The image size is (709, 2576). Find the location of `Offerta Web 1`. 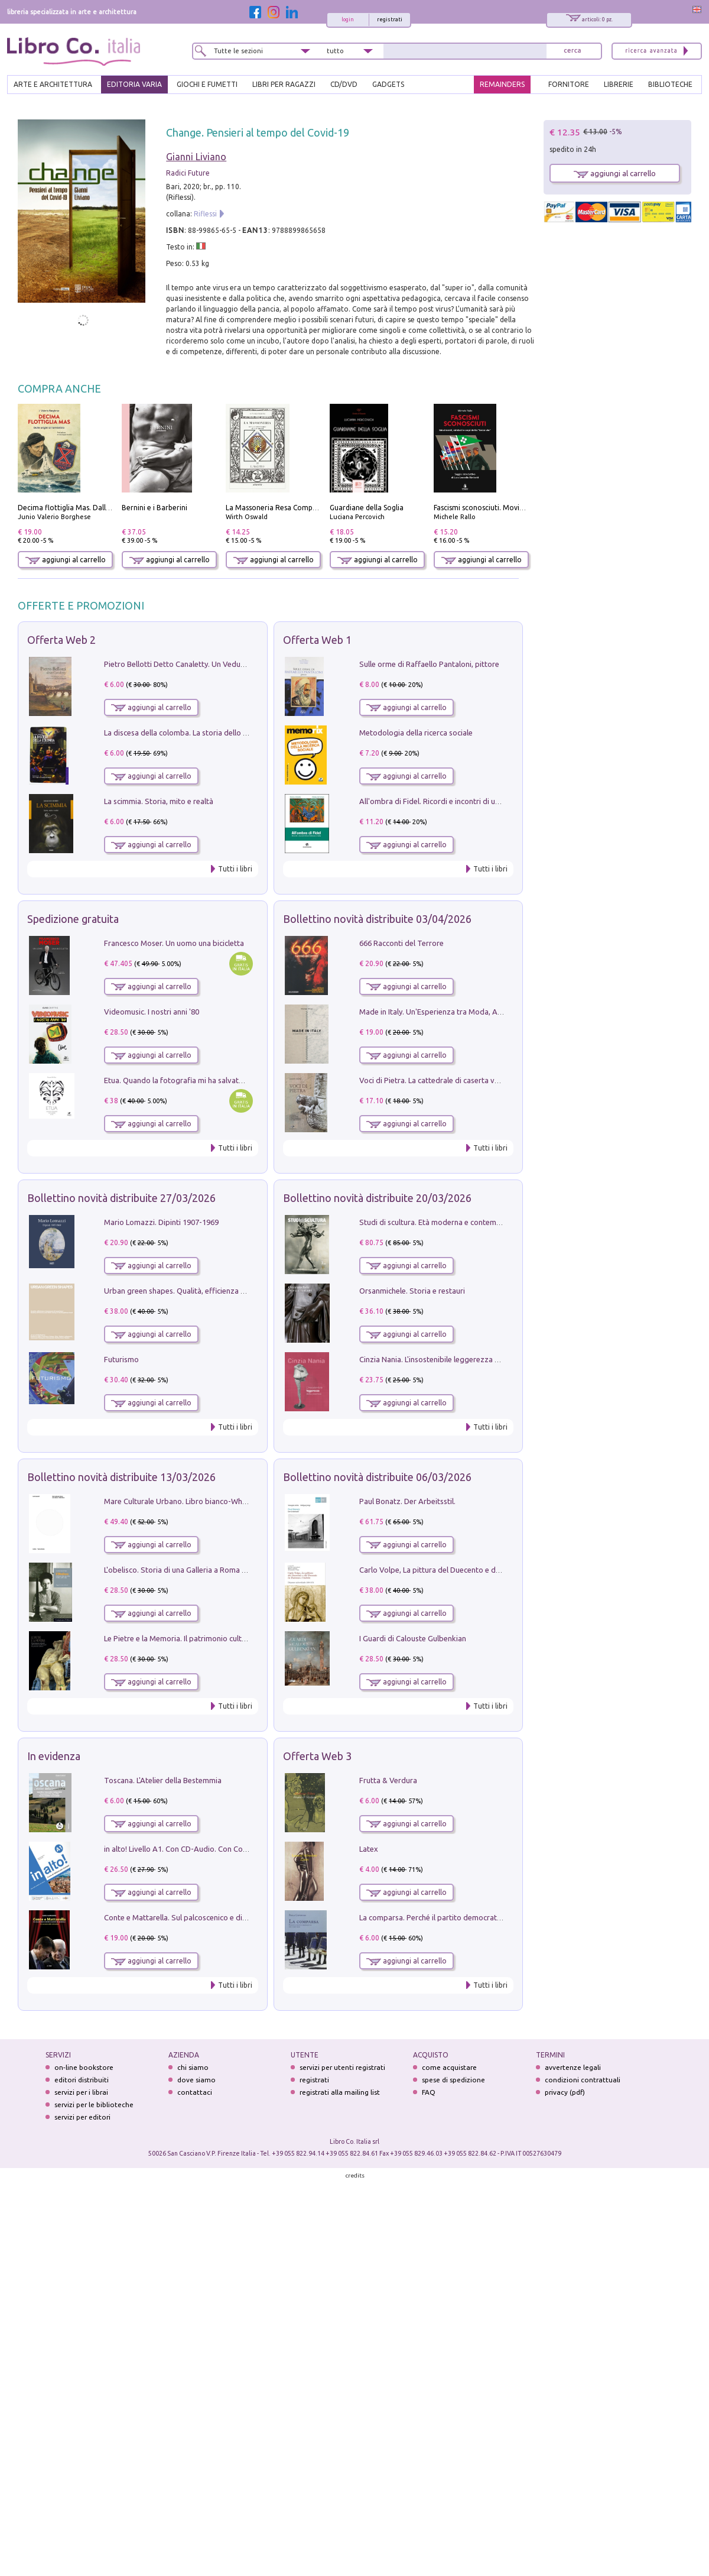

Offerta Web 1 is located at coordinates (317, 640).